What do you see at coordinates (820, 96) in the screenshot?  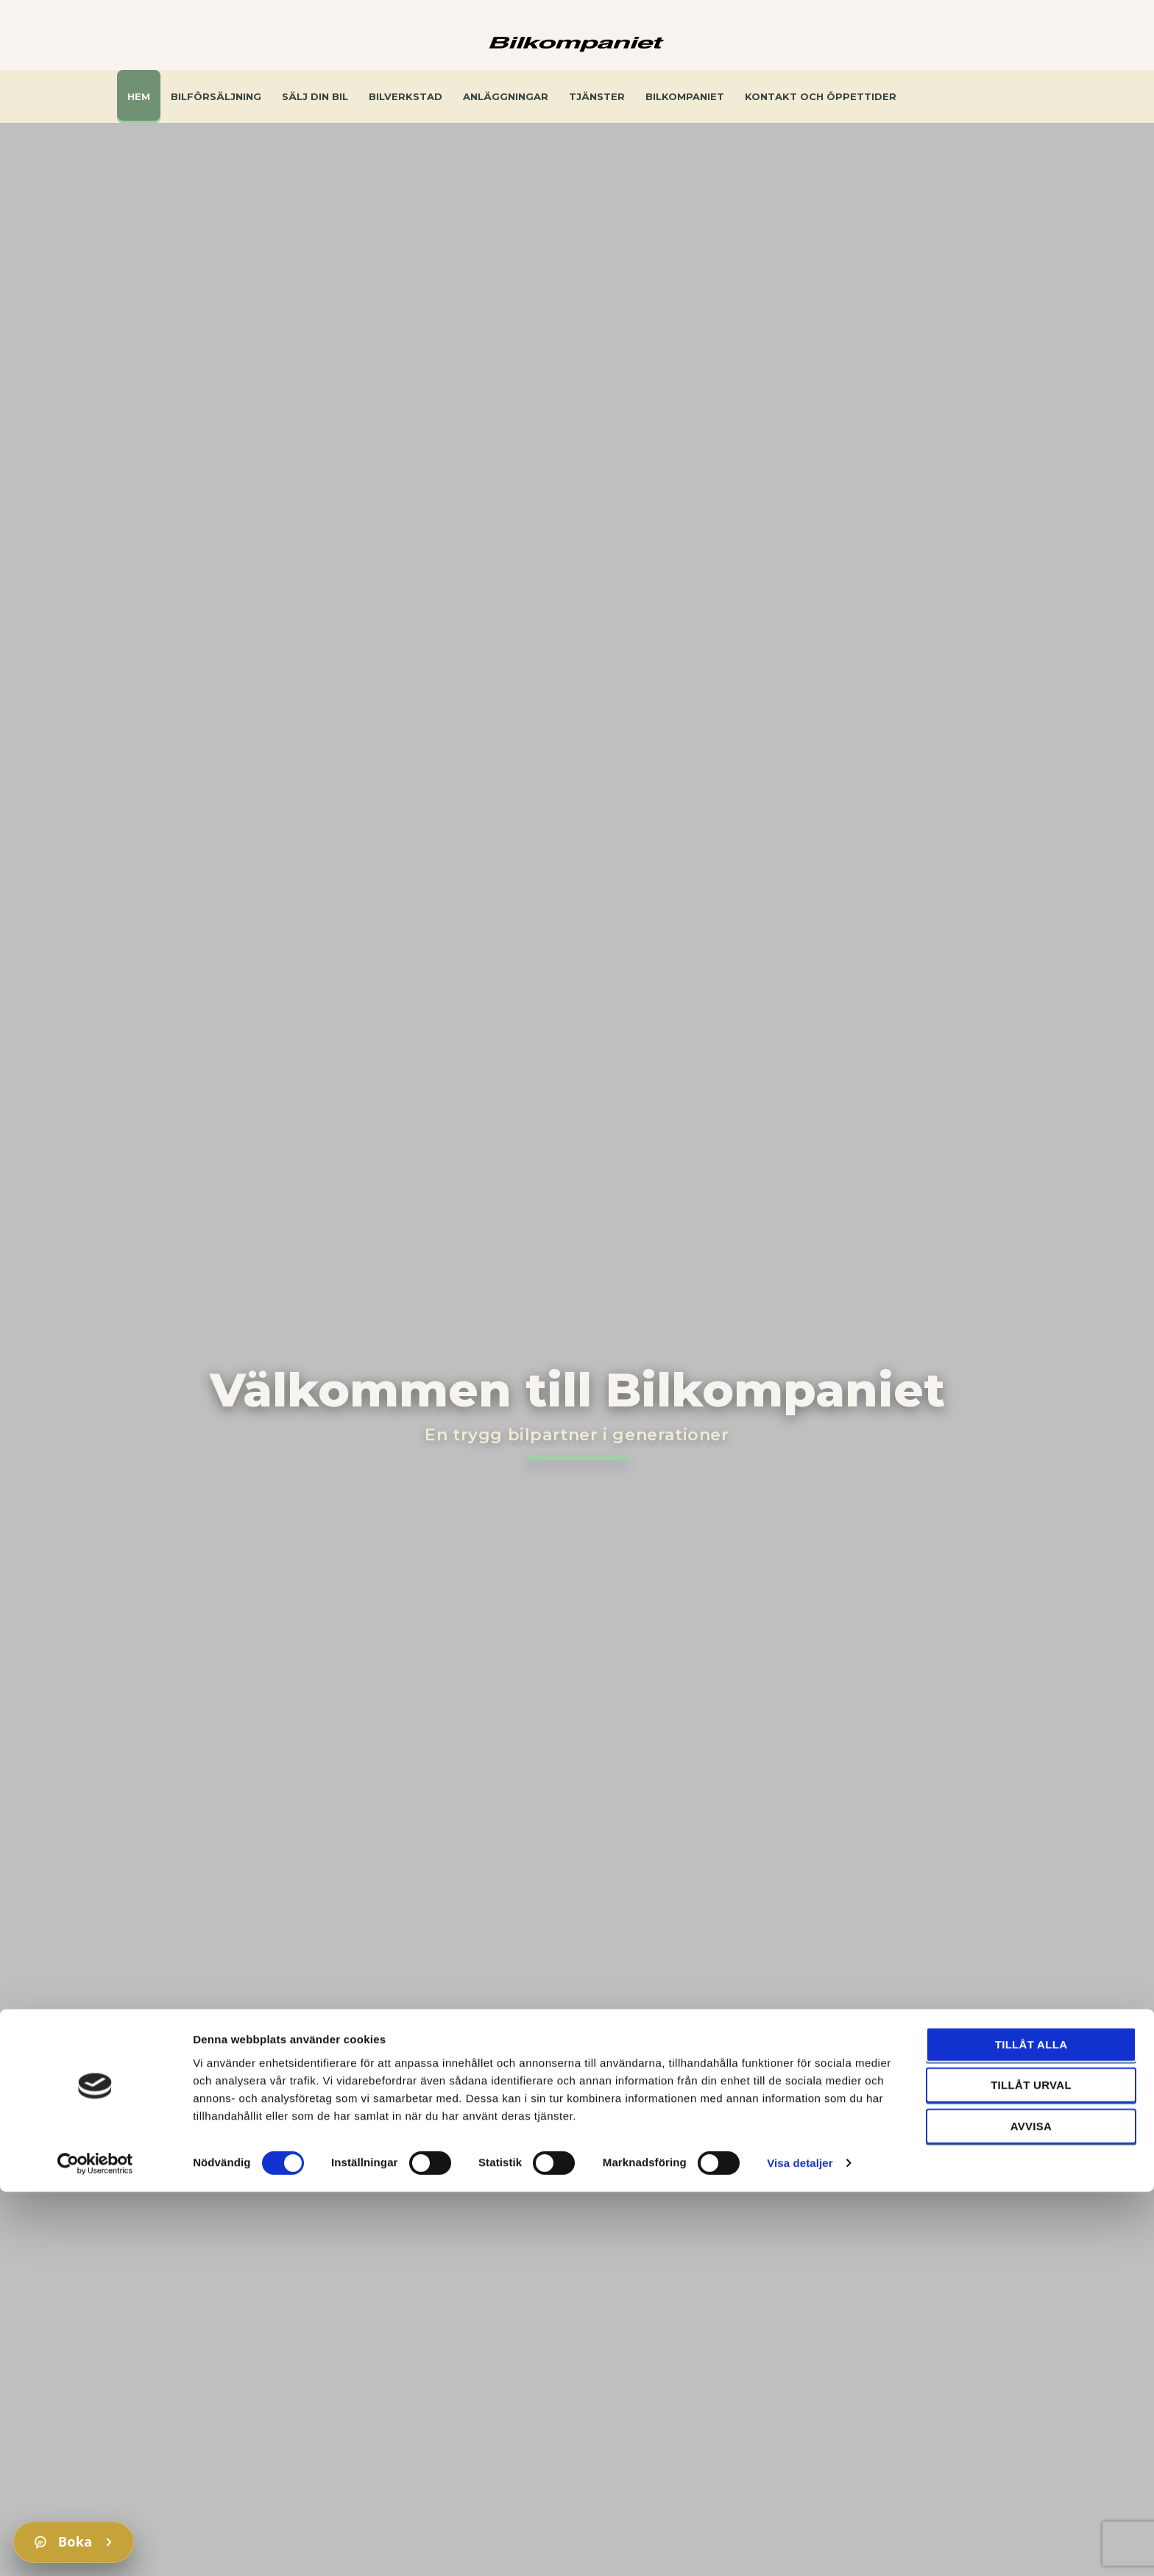 I see `Kontakt och öppettider` at bounding box center [820, 96].